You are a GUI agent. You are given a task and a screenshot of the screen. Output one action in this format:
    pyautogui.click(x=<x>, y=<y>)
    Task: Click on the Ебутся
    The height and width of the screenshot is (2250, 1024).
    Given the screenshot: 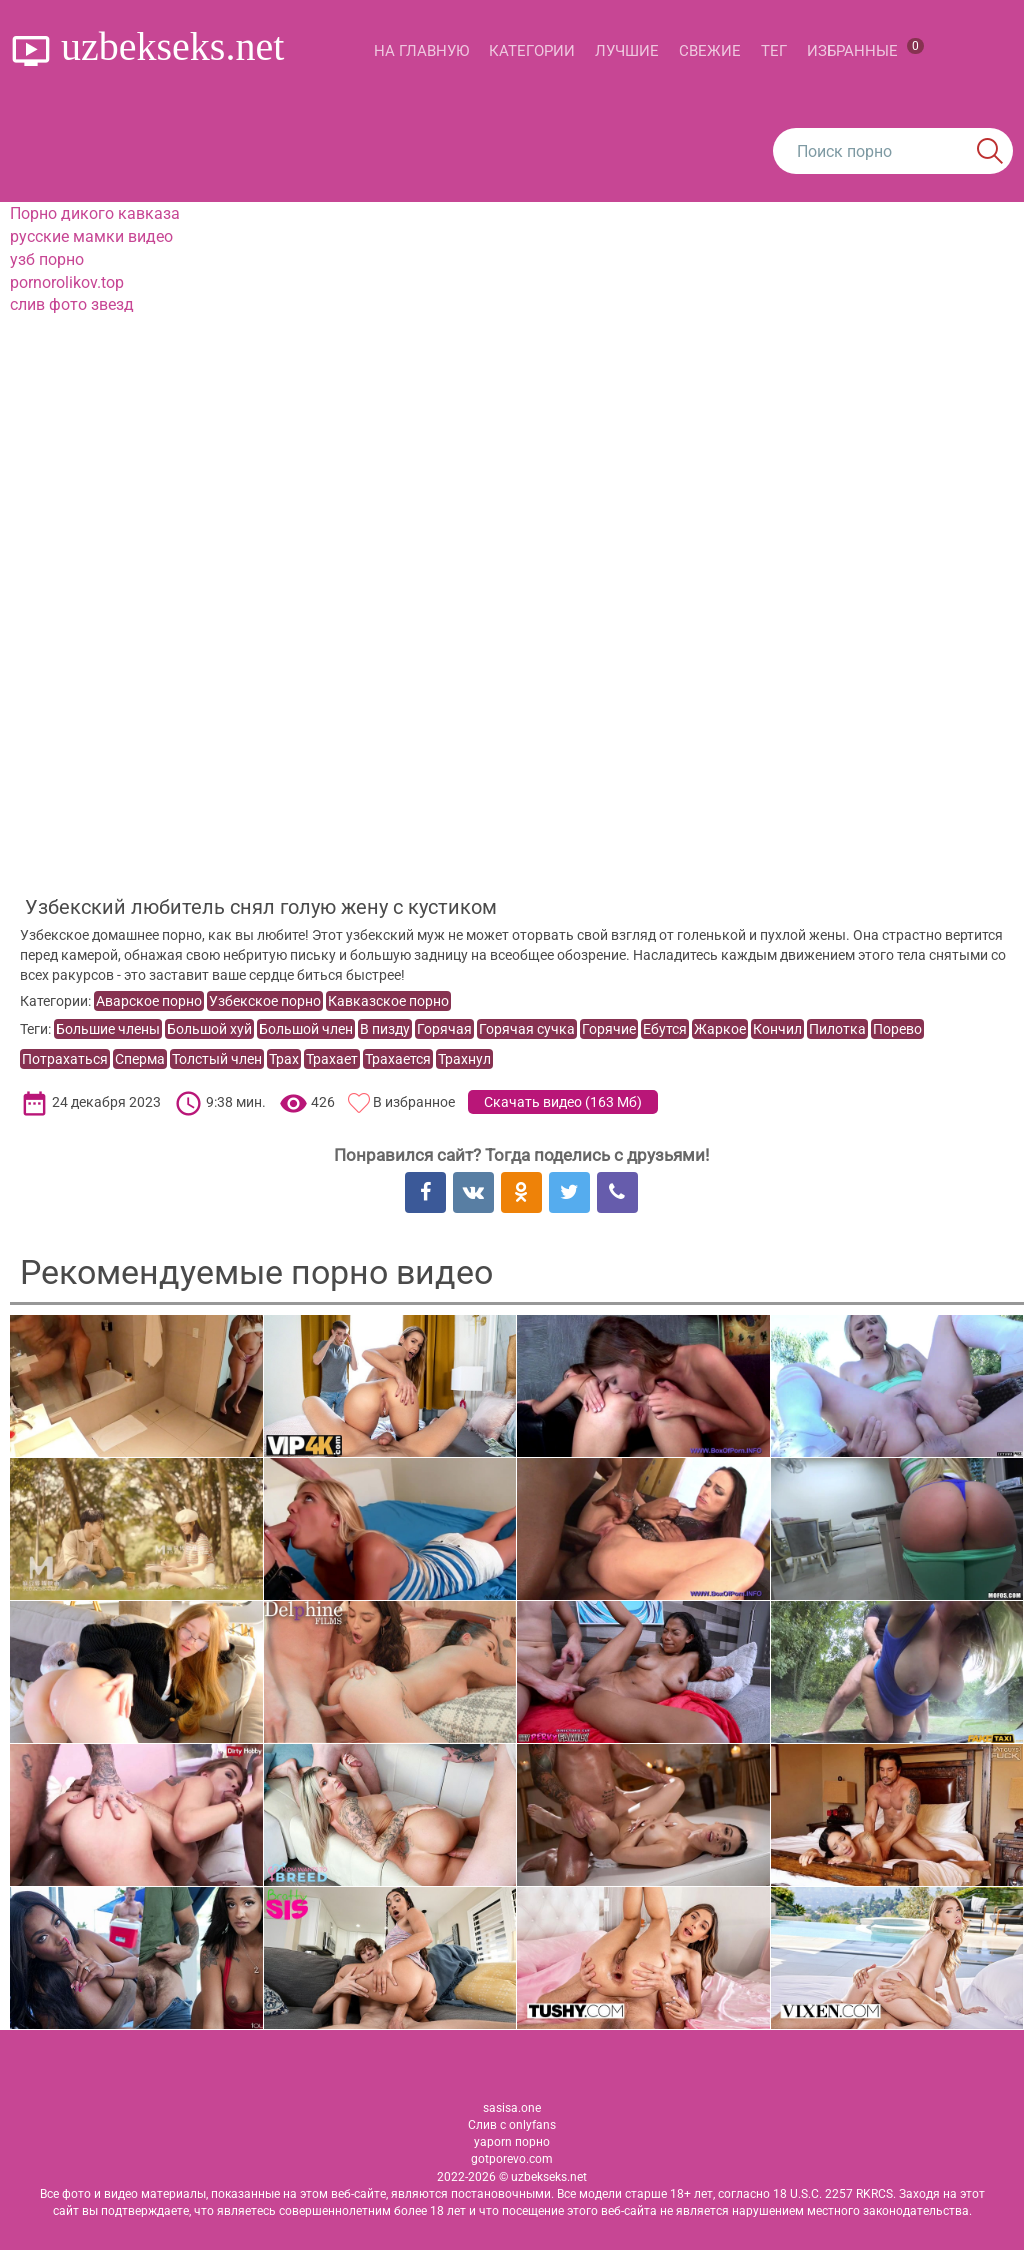 What is the action you would take?
    pyautogui.click(x=665, y=1029)
    